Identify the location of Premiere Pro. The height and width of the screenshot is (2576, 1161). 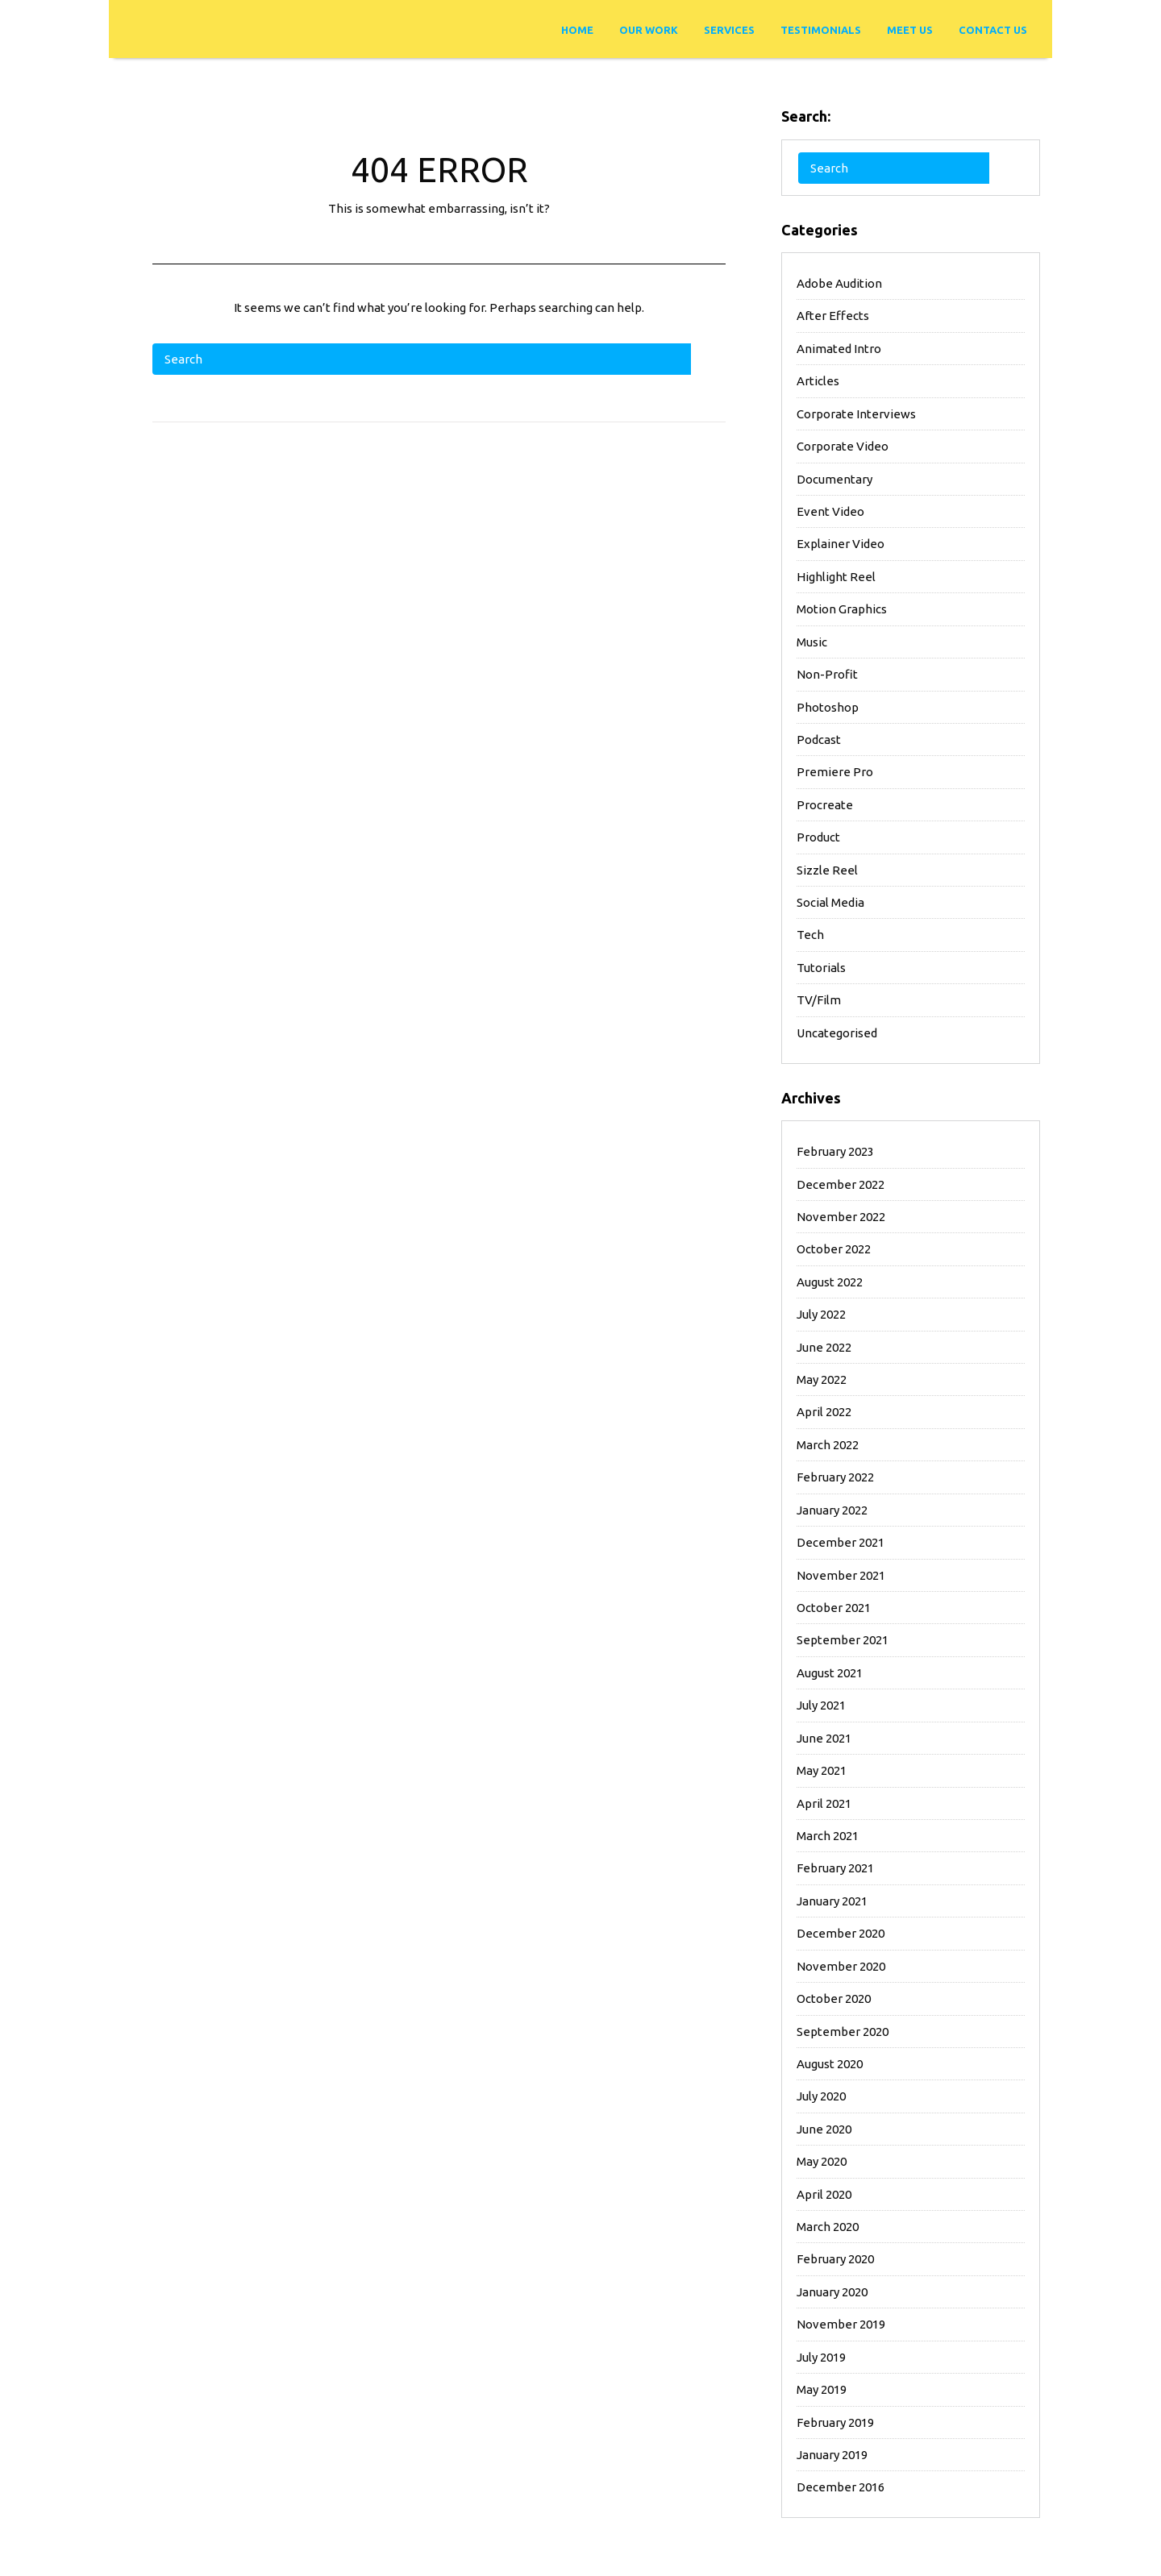
(835, 772).